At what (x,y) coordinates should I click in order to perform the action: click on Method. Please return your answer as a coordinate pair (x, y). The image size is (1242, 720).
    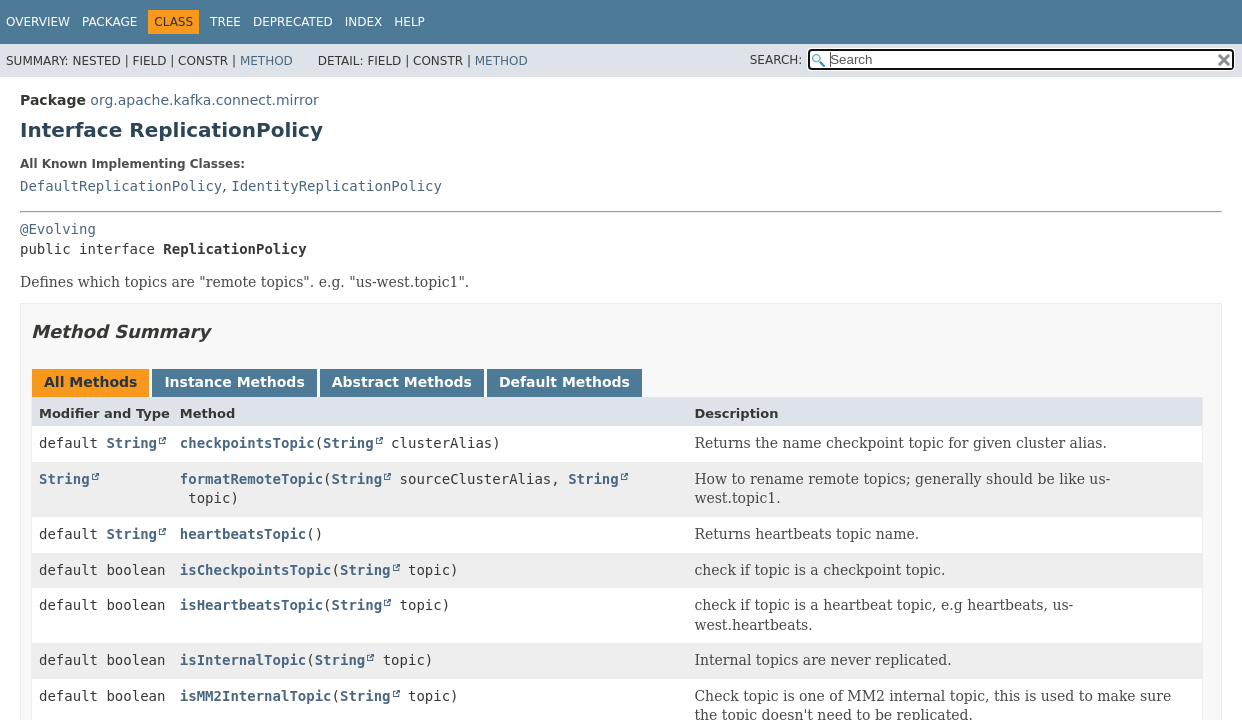
    Looking at the image, I should click on (266, 61).